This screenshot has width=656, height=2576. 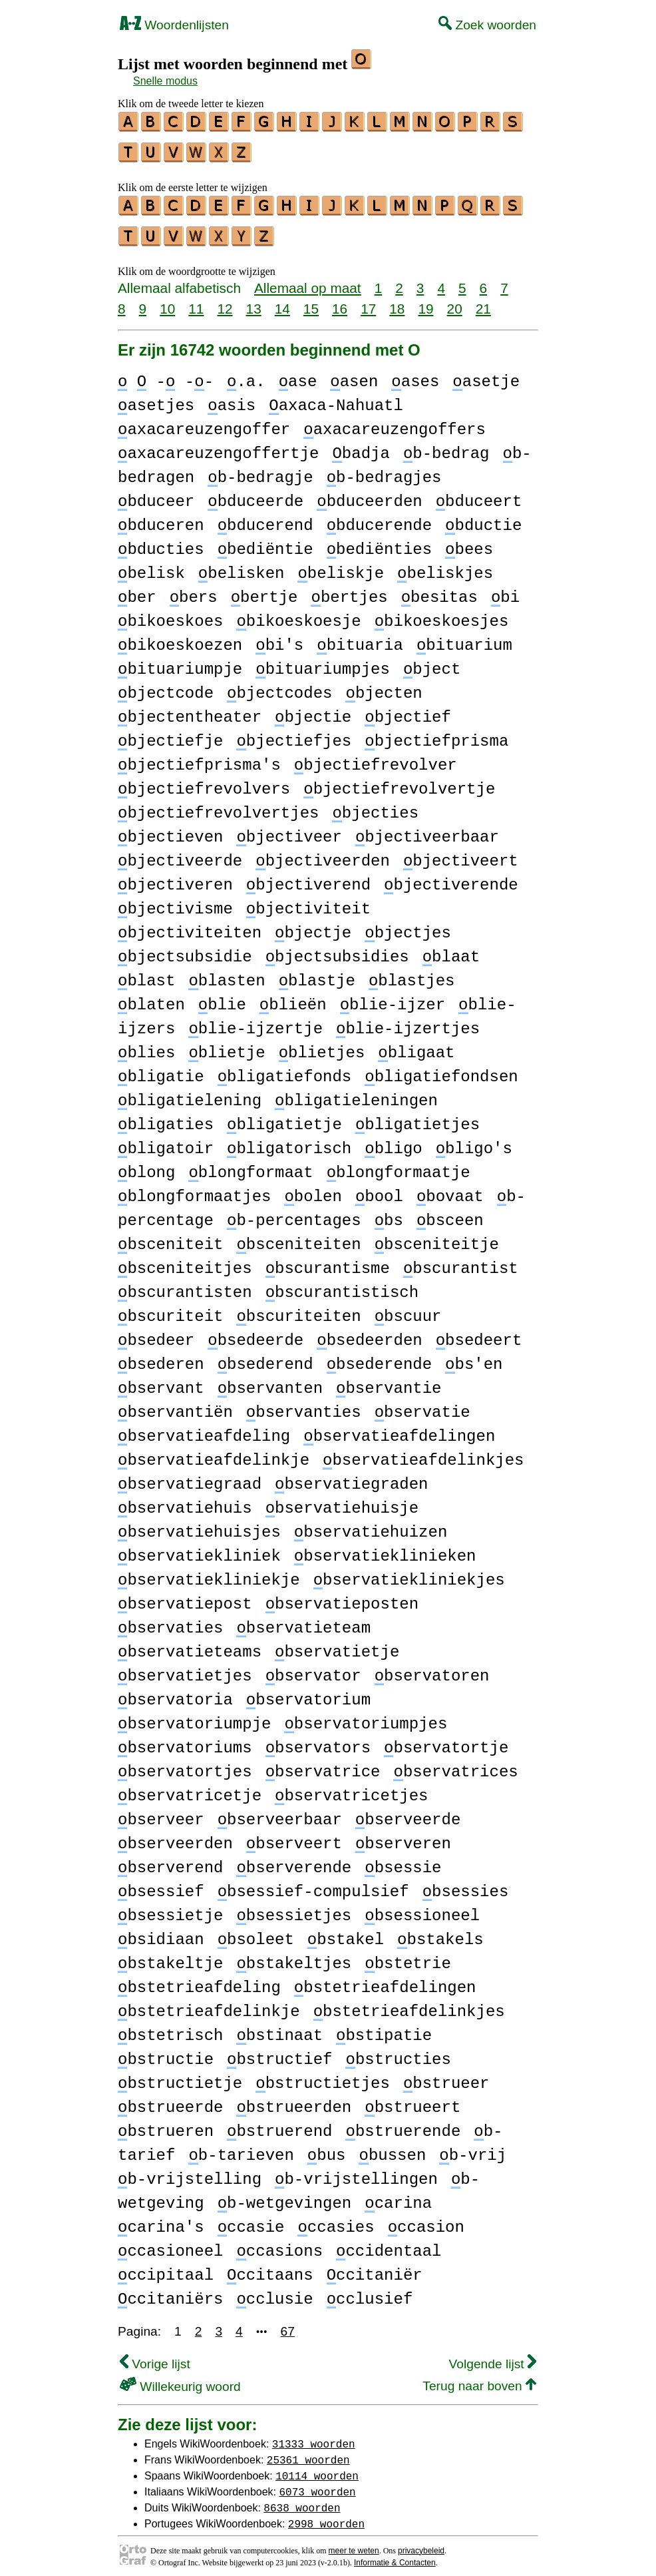 I want to click on bstructies, so click(x=397, y=2052).